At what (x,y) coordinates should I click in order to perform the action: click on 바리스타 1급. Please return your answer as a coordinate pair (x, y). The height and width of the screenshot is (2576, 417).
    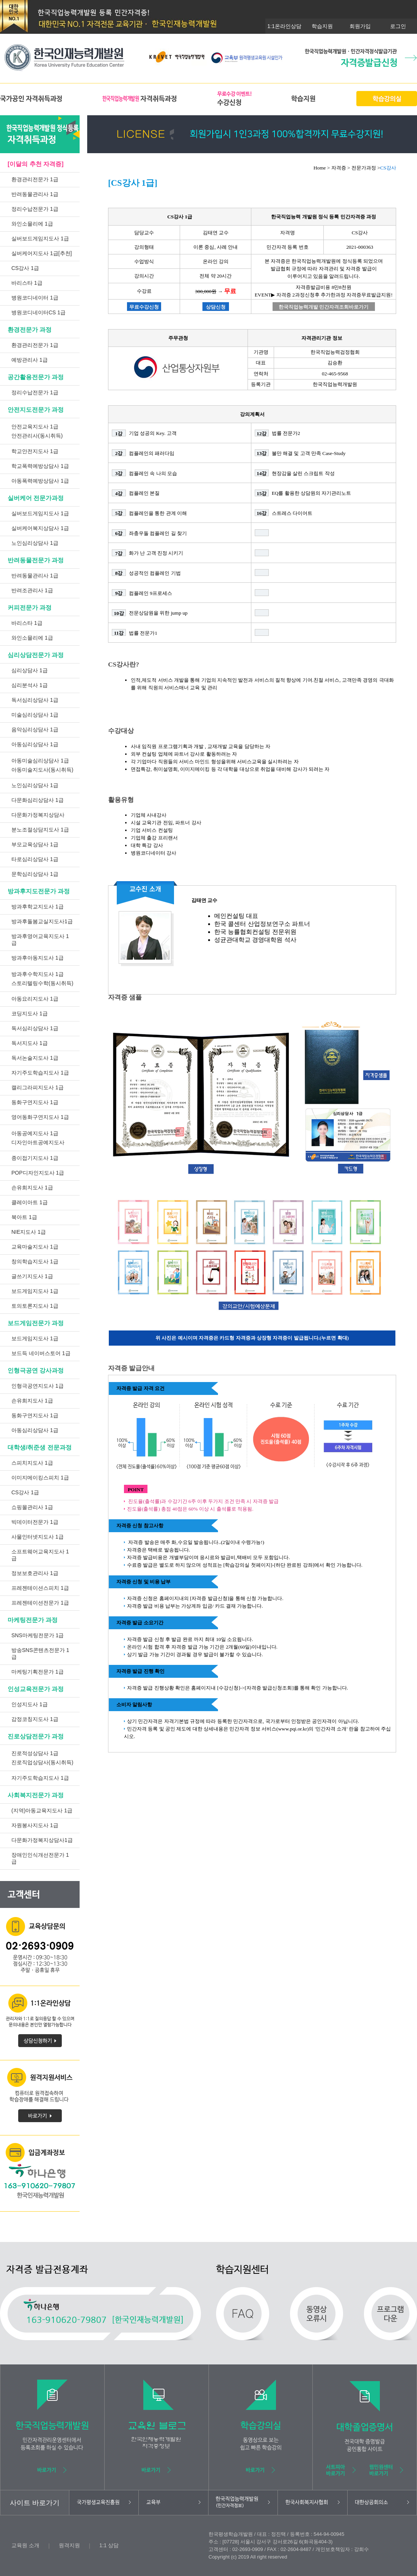
    Looking at the image, I should click on (26, 283).